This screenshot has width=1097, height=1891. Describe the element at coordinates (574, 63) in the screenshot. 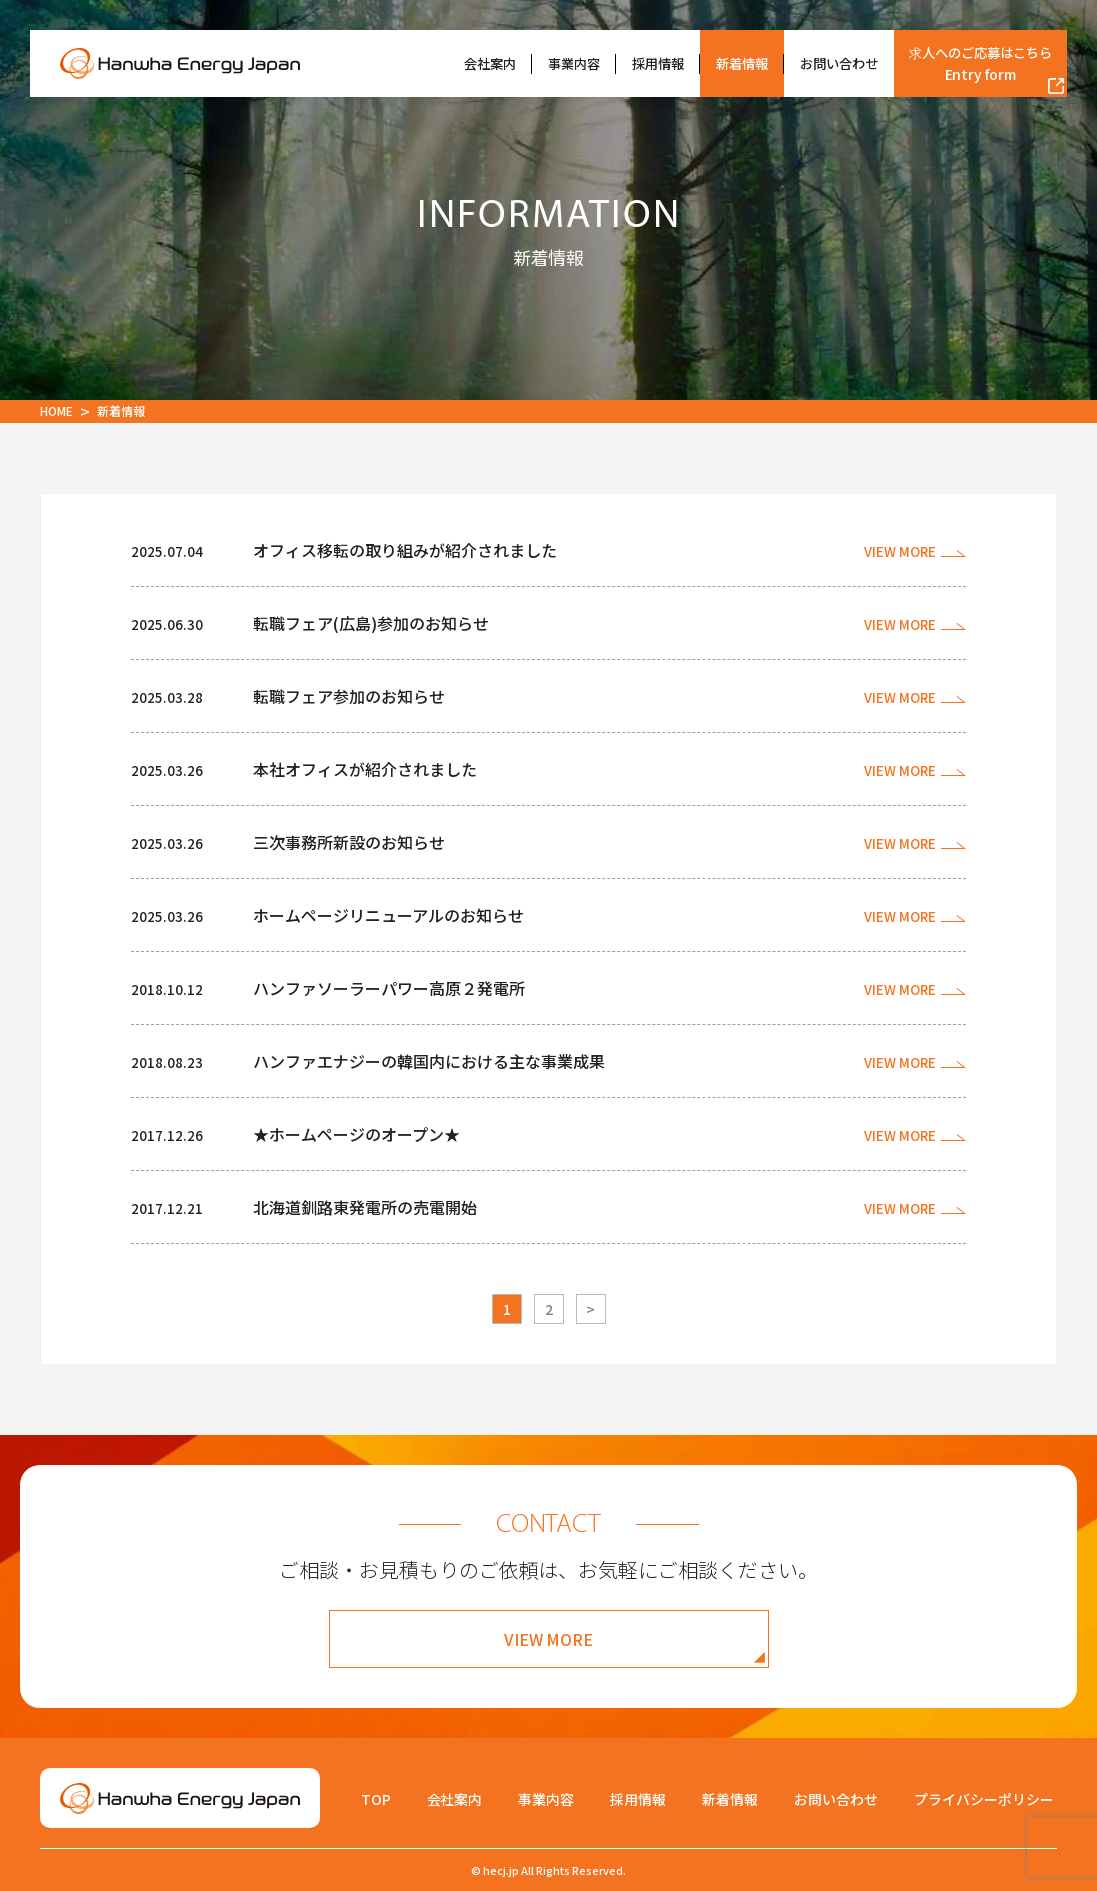

I see `事業内容` at that location.